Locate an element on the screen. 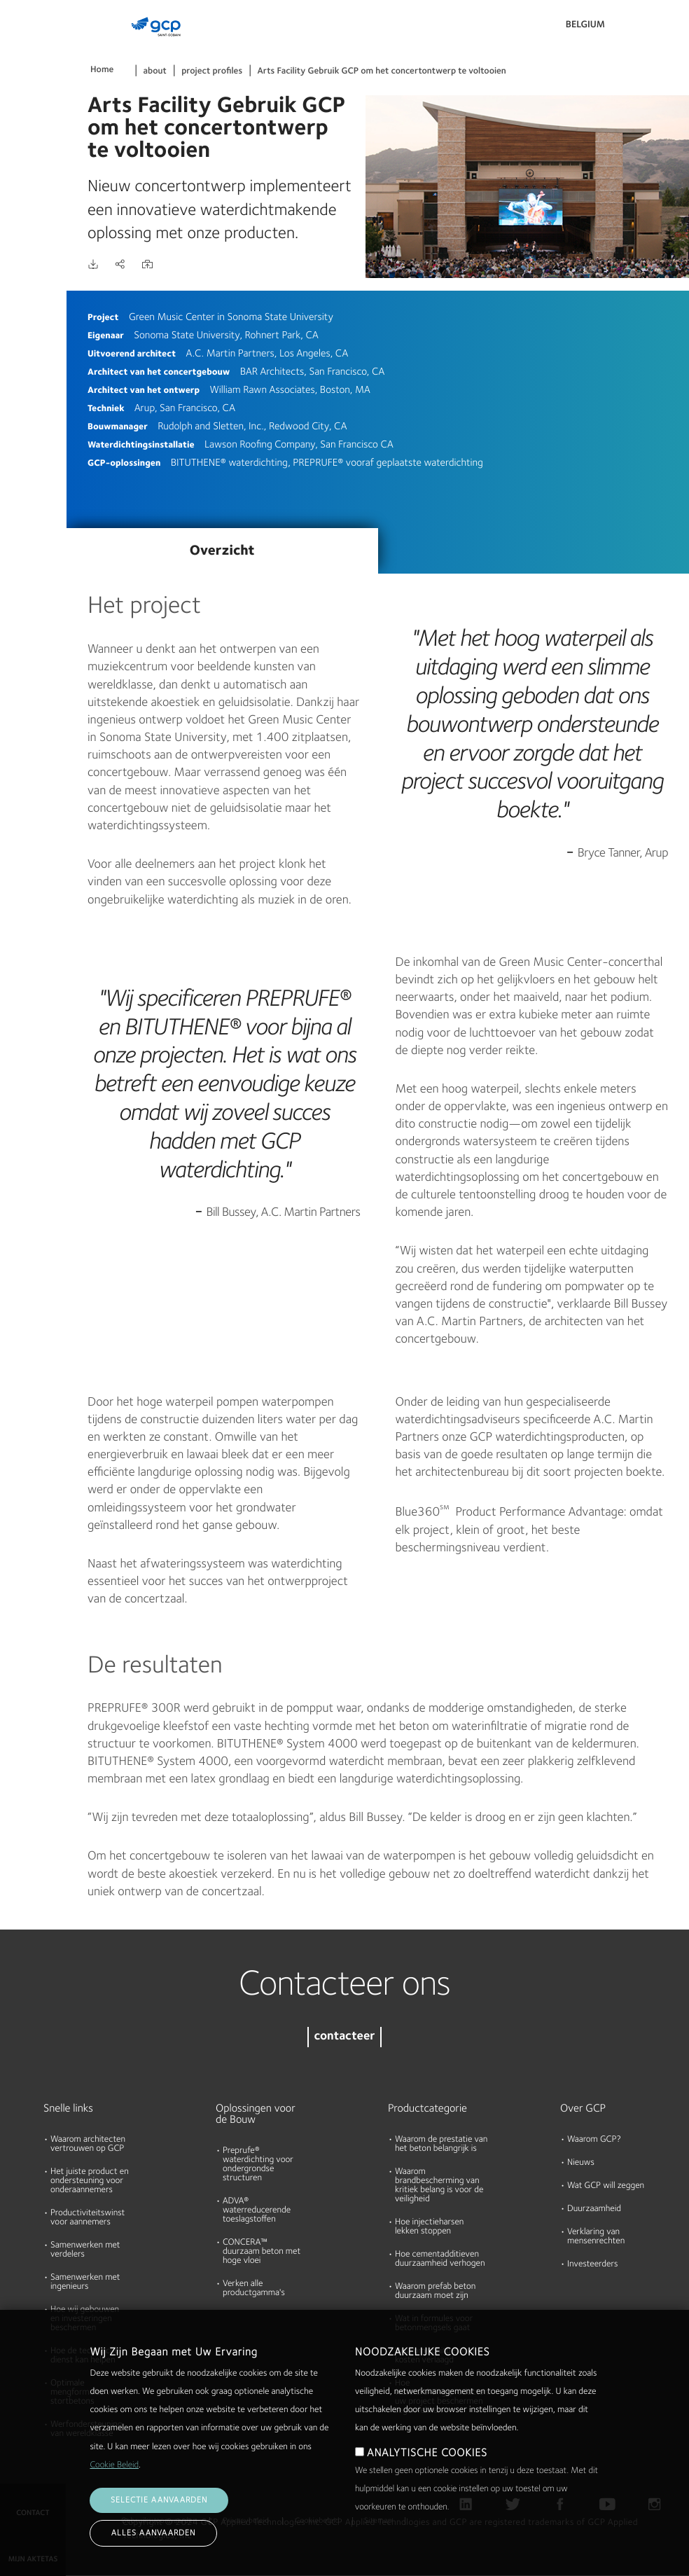  project profiles is located at coordinates (211, 71).